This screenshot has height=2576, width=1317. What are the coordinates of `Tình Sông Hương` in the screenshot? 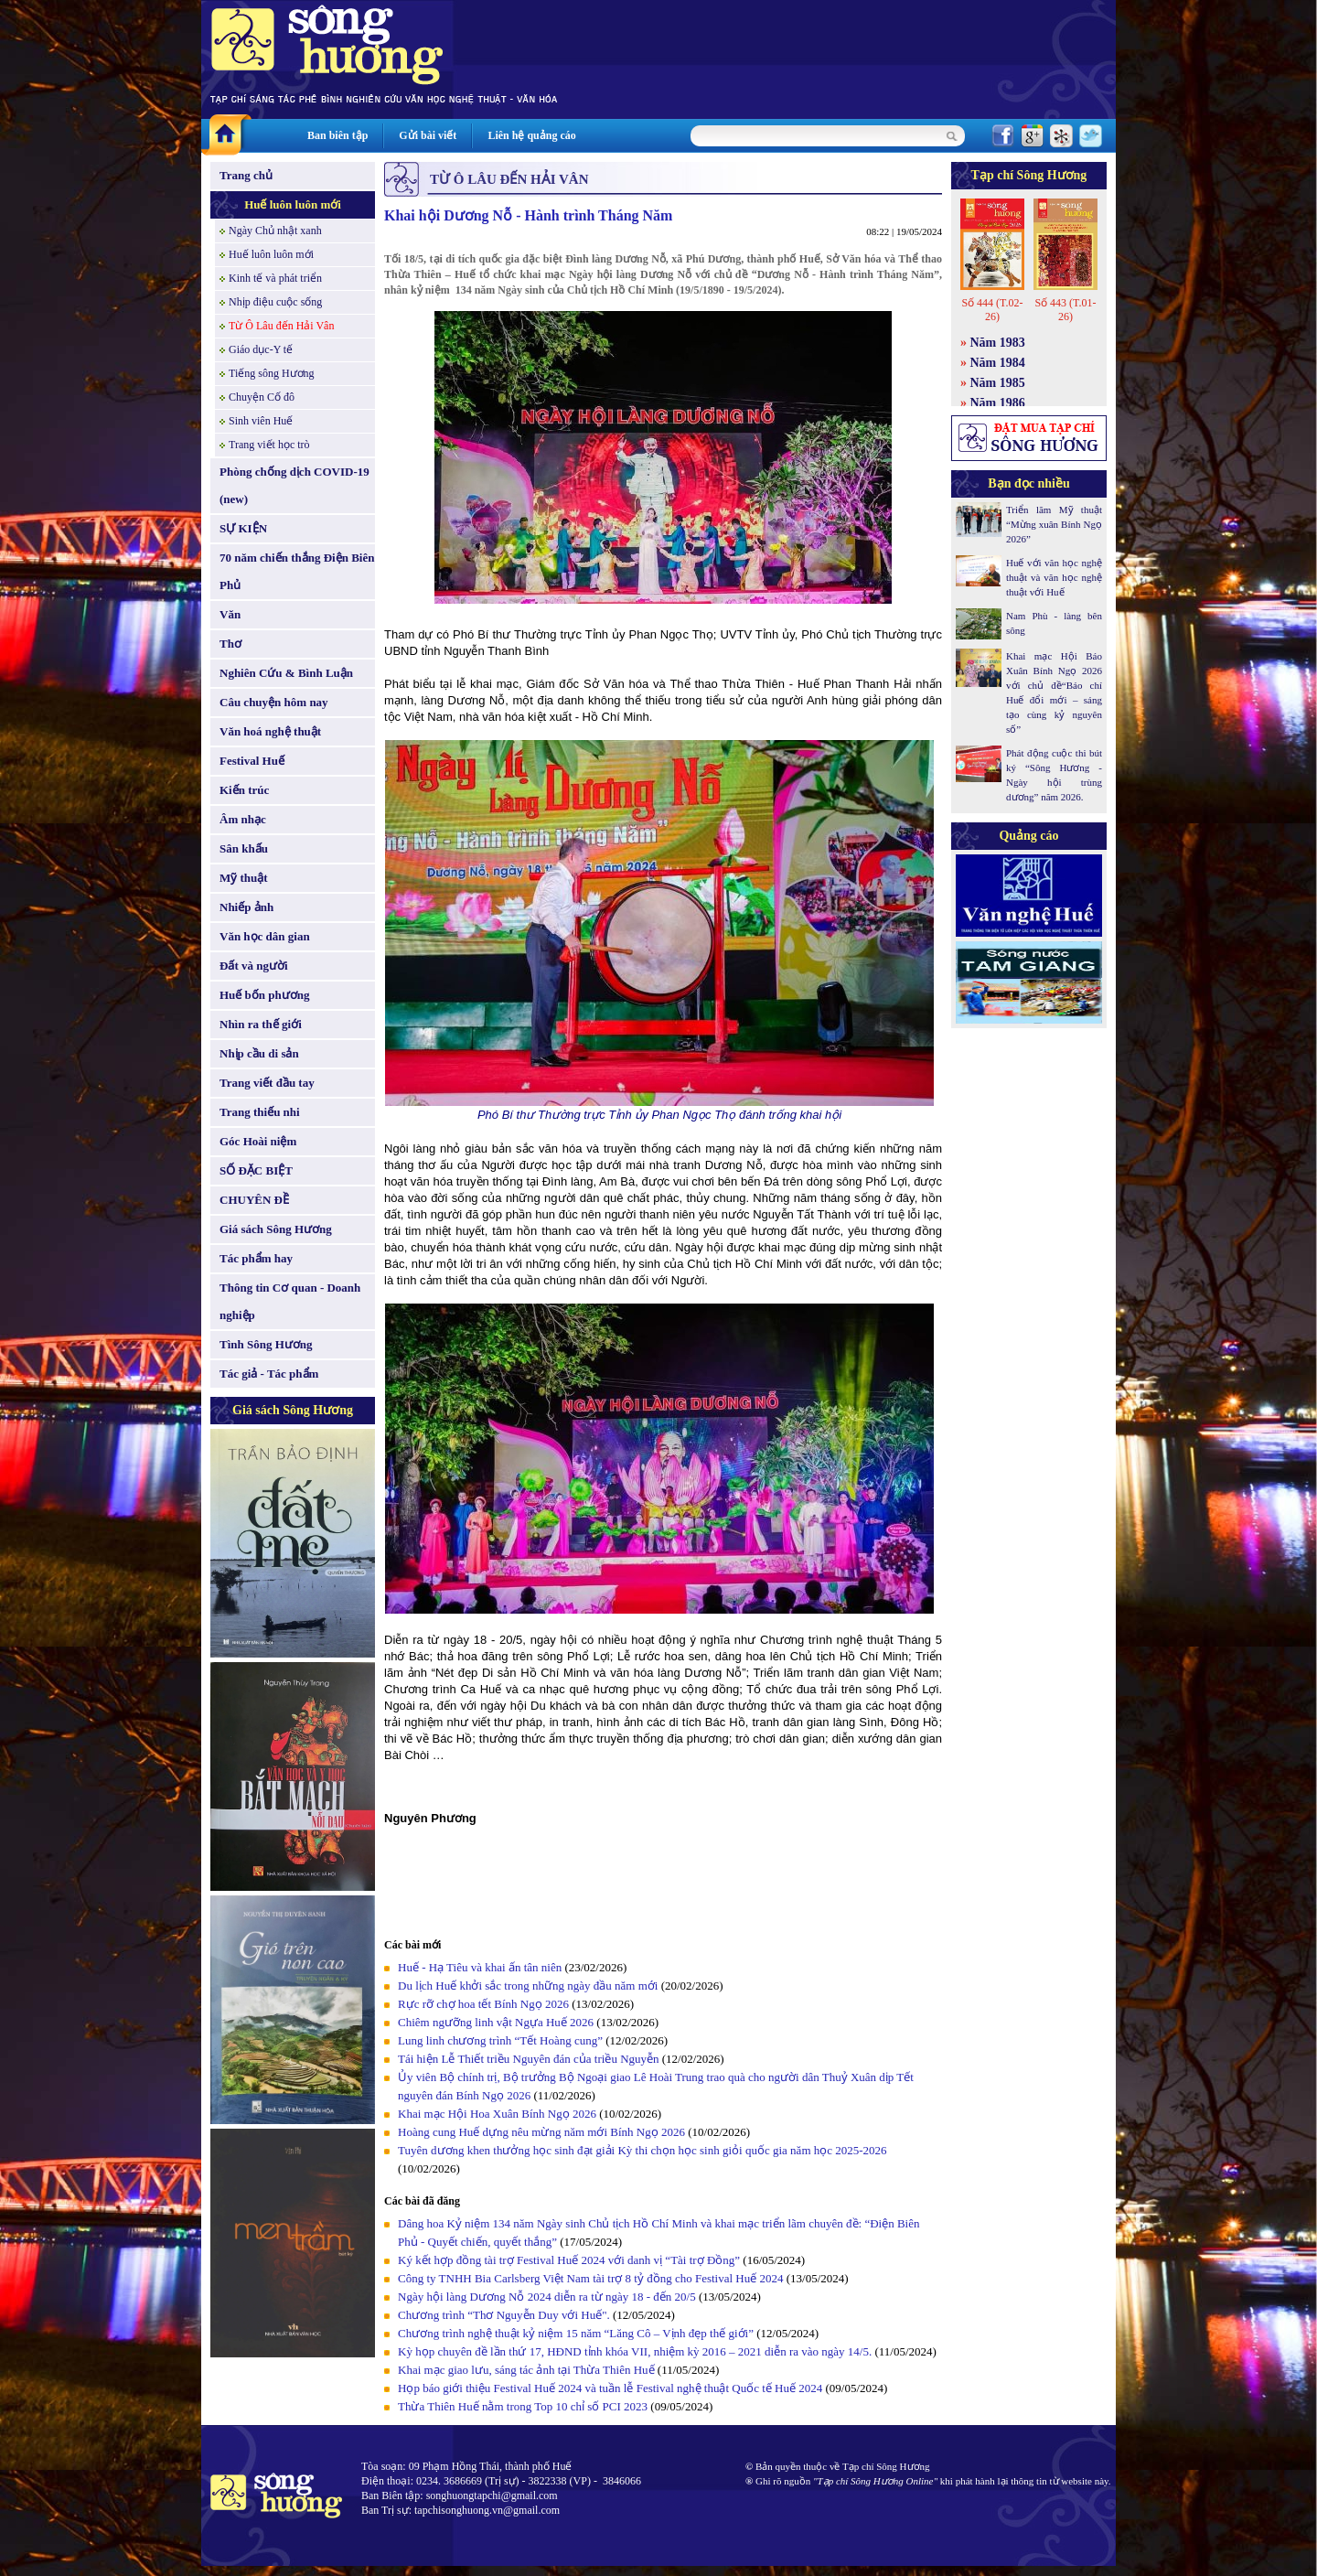 It's located at (266, 1344).